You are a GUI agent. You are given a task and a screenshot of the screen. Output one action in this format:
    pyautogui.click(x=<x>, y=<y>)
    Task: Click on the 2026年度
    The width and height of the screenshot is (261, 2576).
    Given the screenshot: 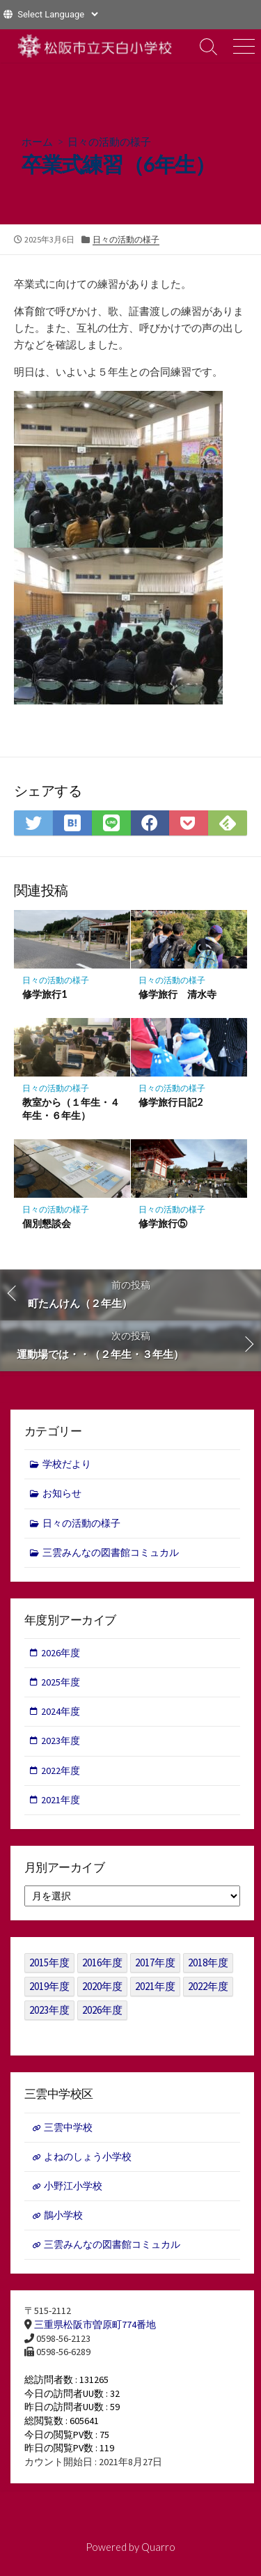 What is the action you would take?
    pyautogui.click(x=60, y=1652)
    